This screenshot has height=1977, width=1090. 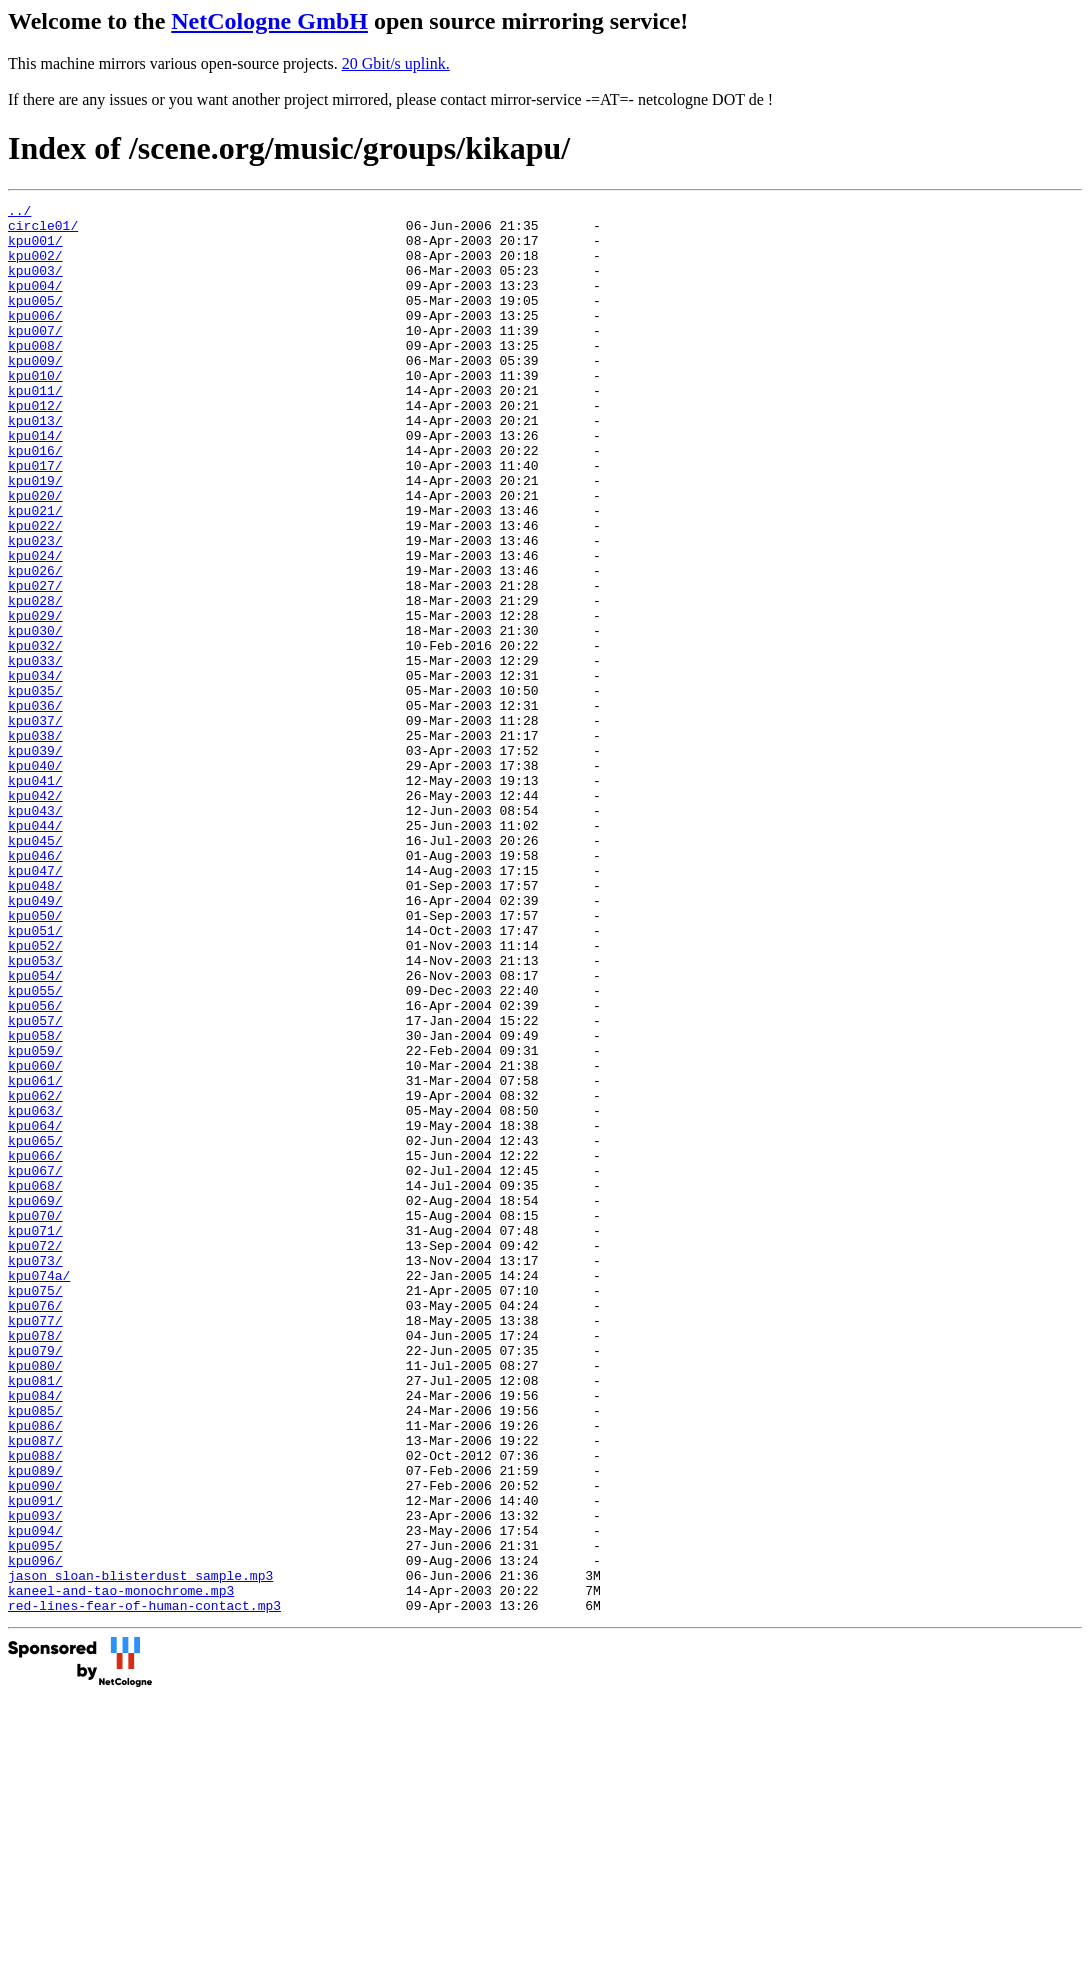 I want to click on kpu055/, so click(x=35, y=1149).